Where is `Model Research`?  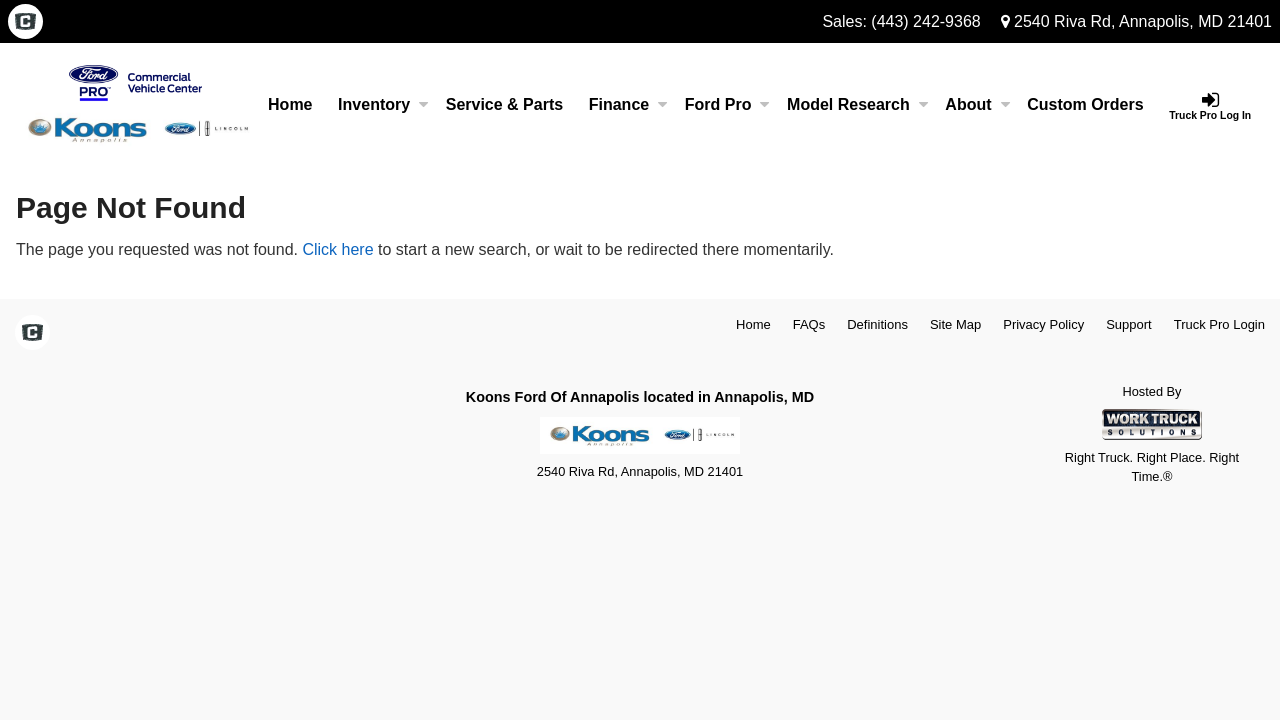
Model Research is located at coordinates (857, 104).